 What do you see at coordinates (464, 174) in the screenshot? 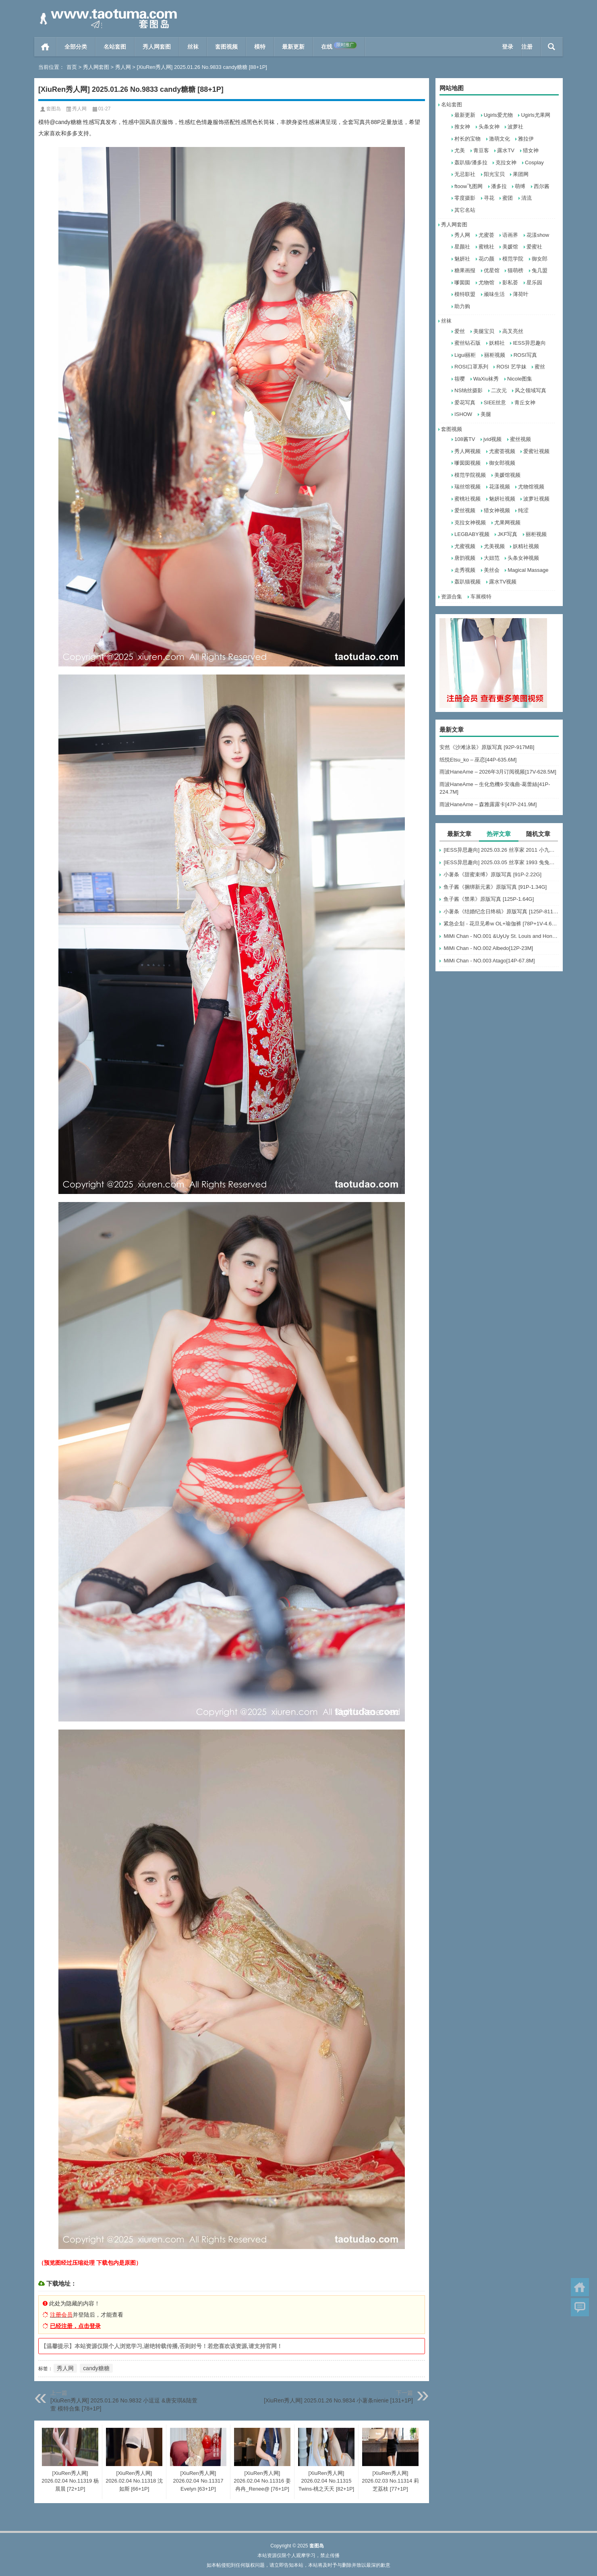
I see `无忌影社` at bounding box center [464, 174].